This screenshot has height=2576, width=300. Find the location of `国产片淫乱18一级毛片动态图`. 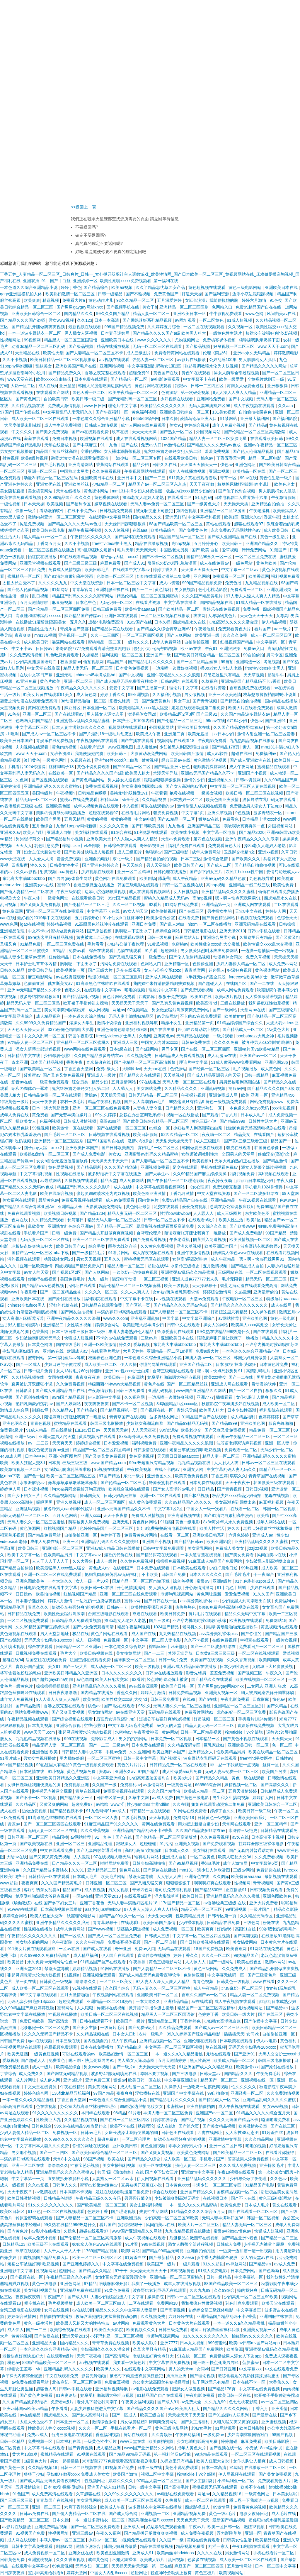

国产片淫乱18一级毛片动态图 is located at coordinates (106, 733).